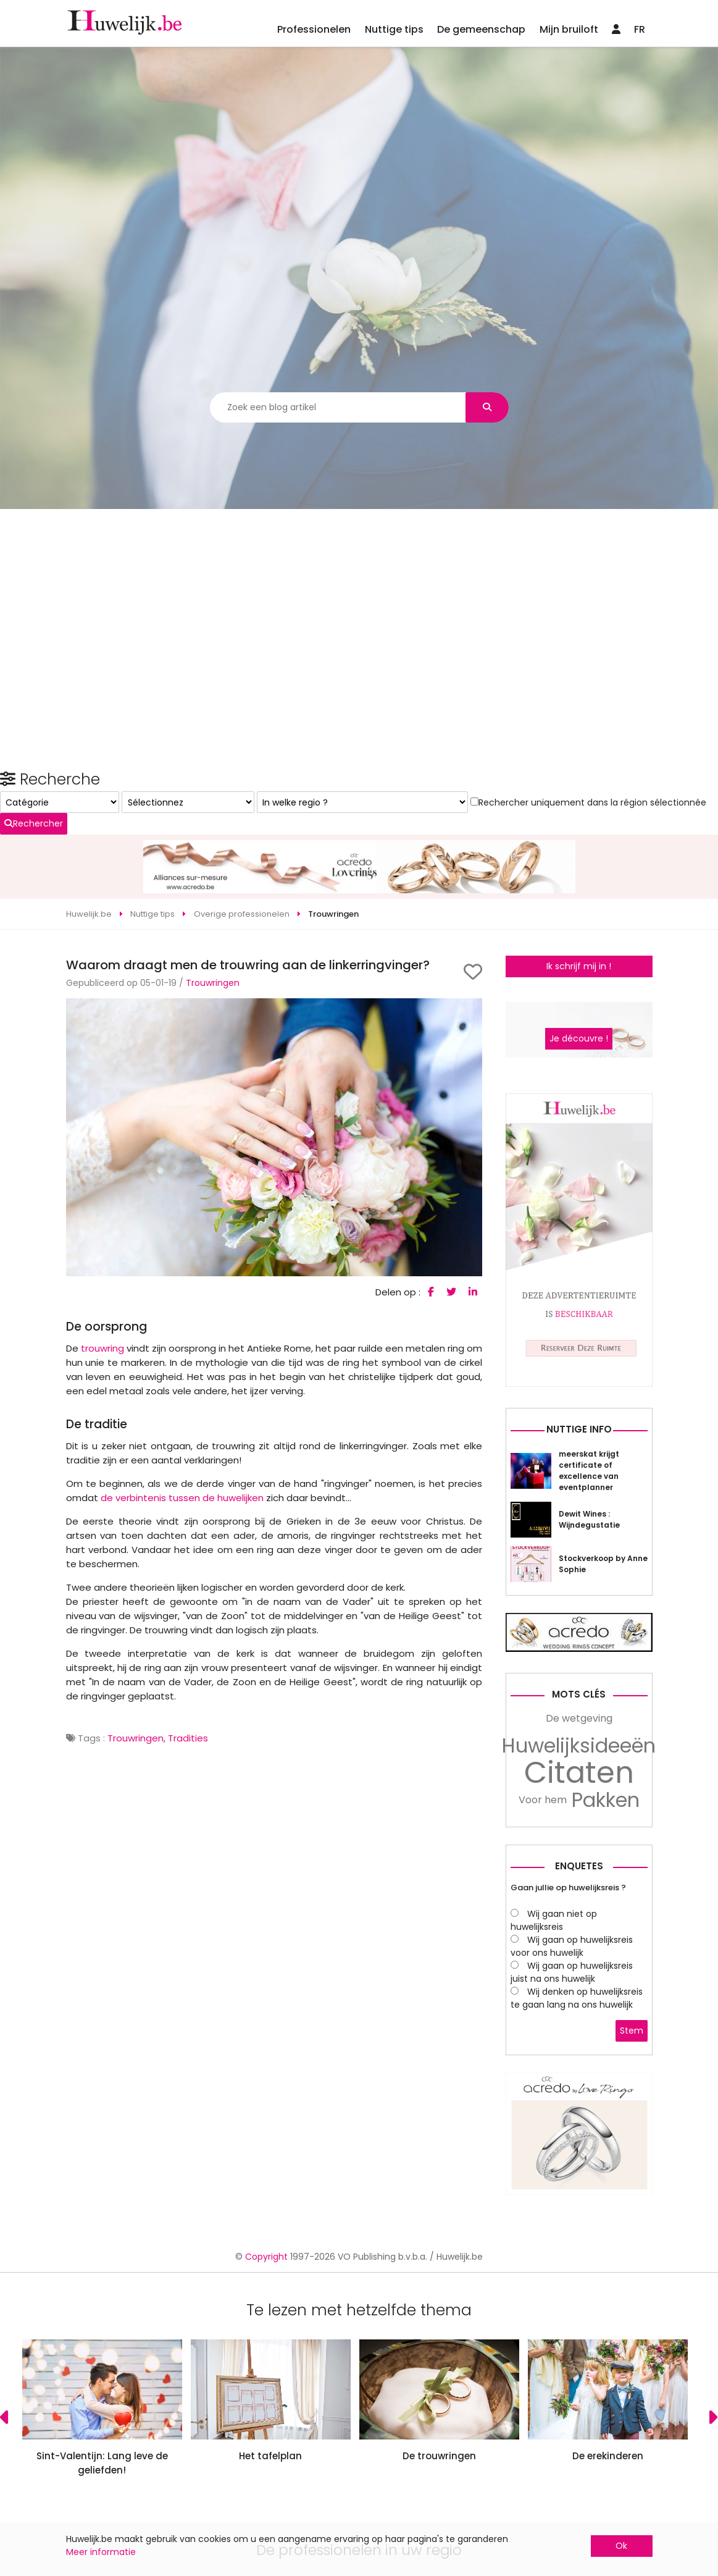 This screenshot has height=2576, width=718. Describe the element at coordinates (631, 2204) in the screenshot. I see `Stem` at that location.